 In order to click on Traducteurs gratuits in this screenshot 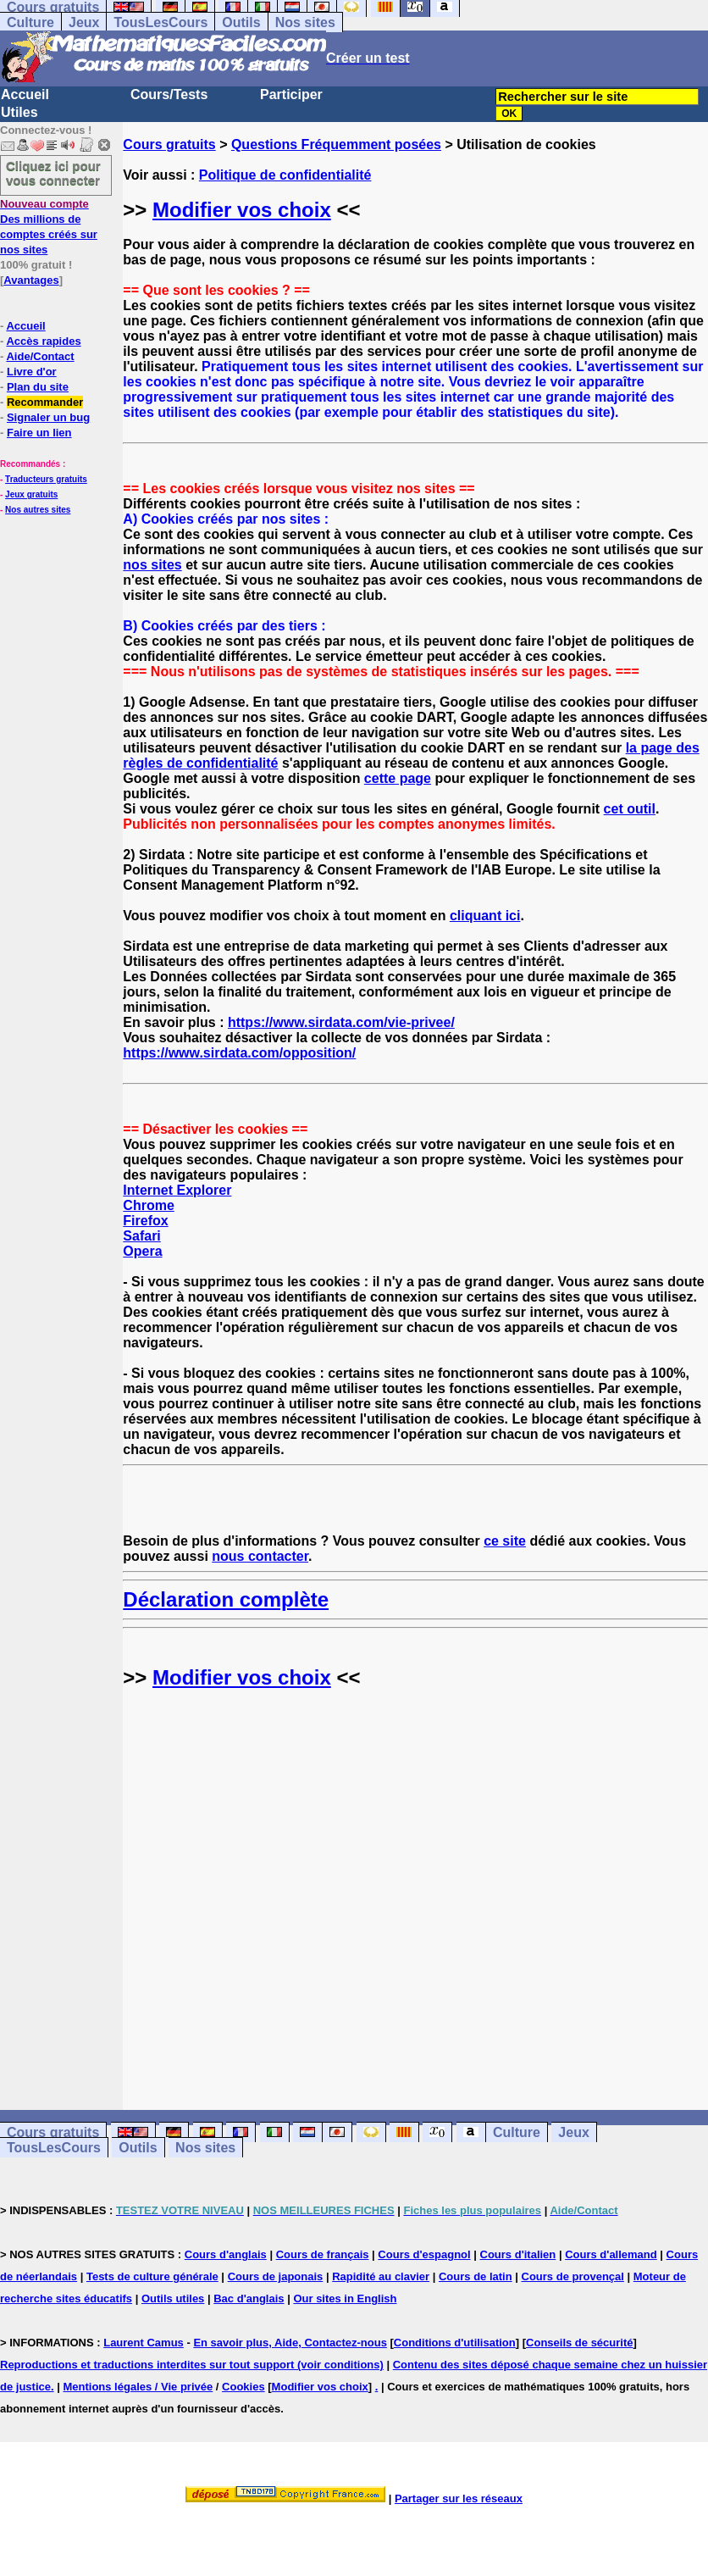, I will do `click(46, 479)`.